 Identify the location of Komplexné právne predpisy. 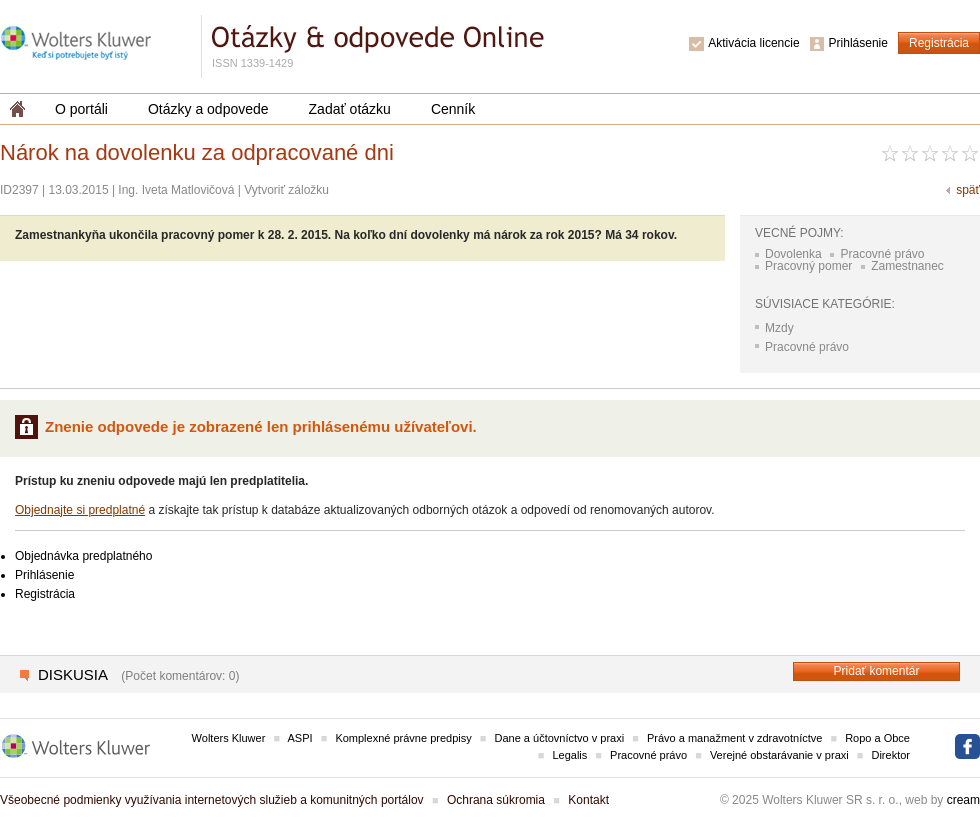
(403, 738).